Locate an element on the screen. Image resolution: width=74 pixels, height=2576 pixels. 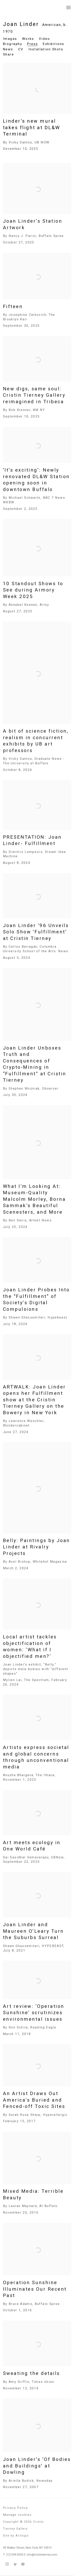
Privacy Policy is located at coordinates (15, 2508).